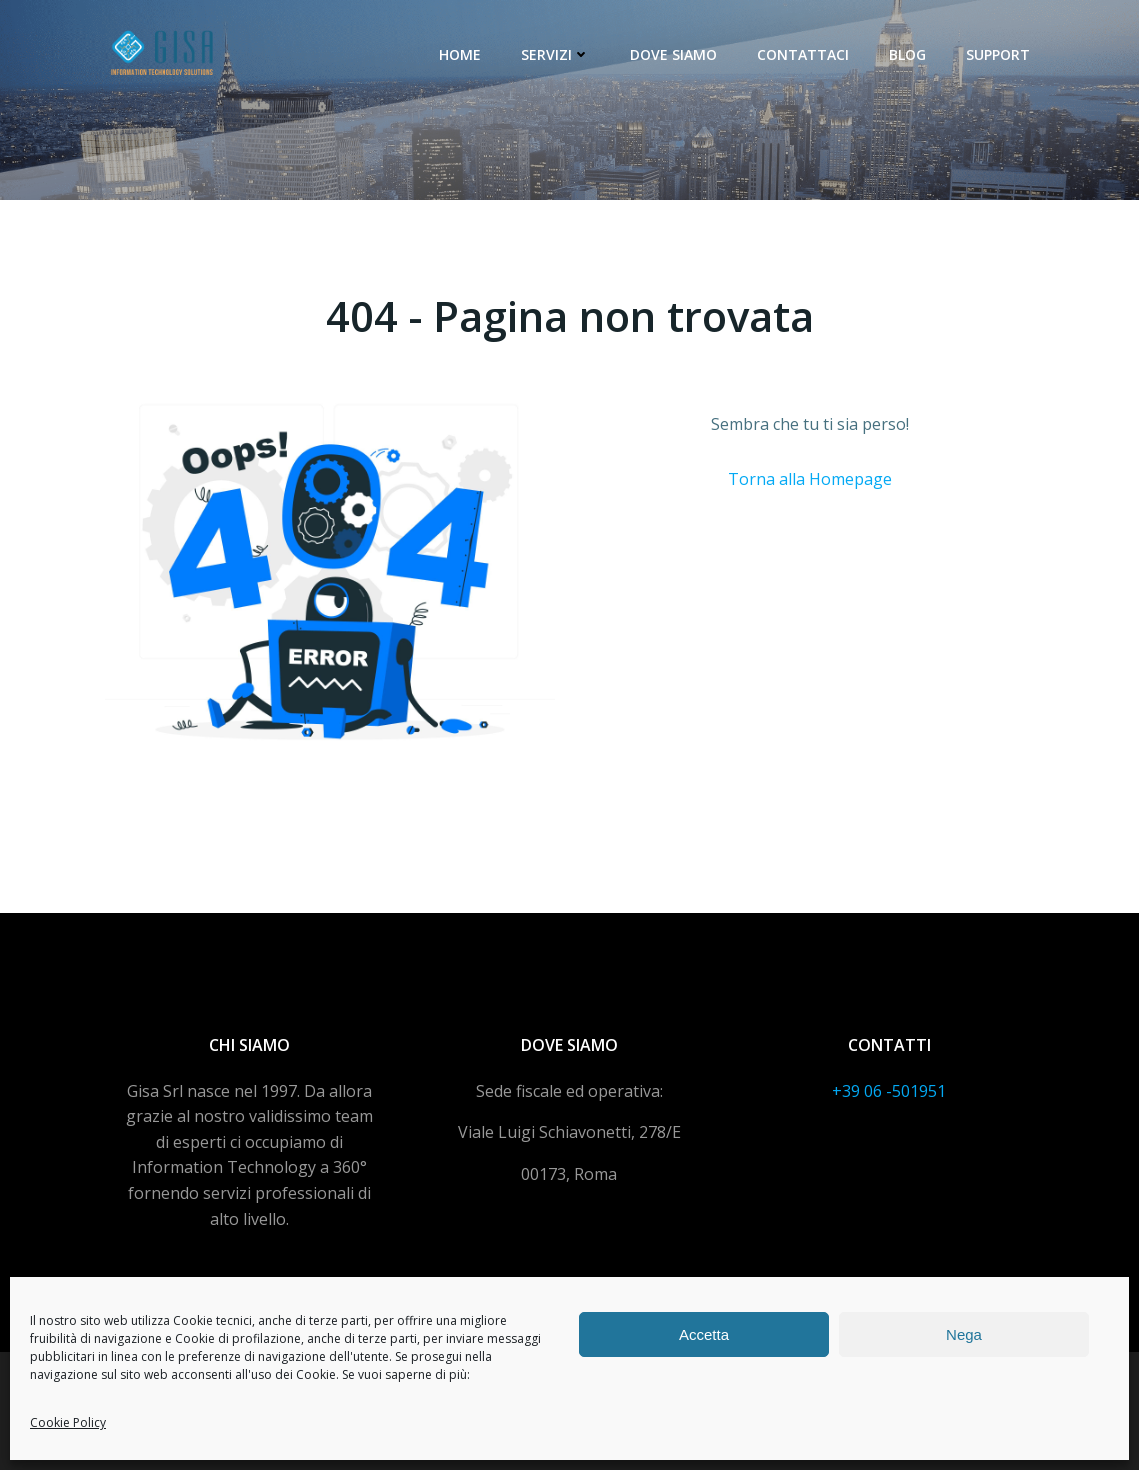 This screenshot has width=1139, height=1470. What do you see at coordinates (998, 54) in the screenshot?
I see `Support` at bounding box center [998, 54].